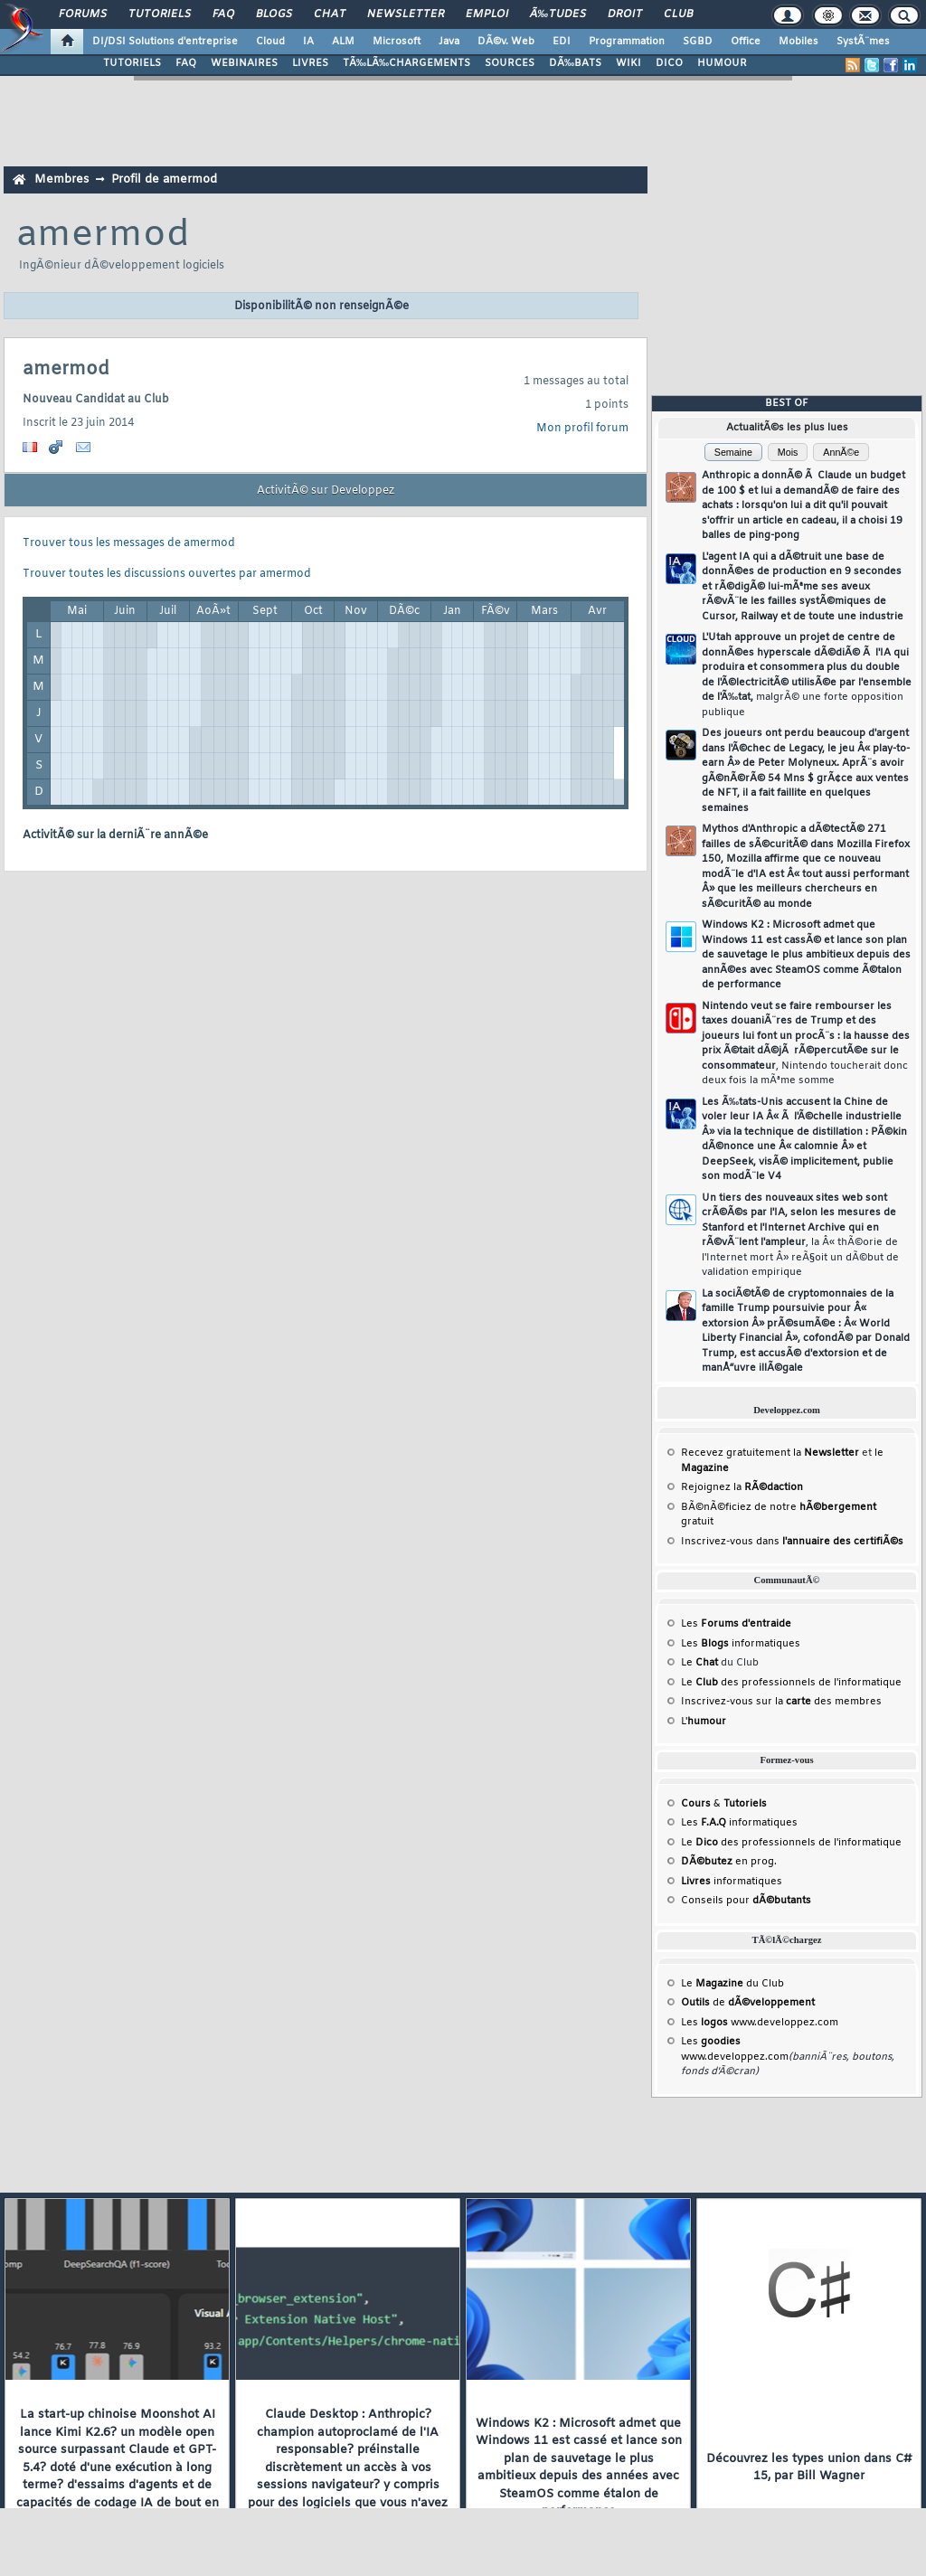 Image resolution: width=926 pixels, height=2576 pixels. Describe the element at coordinates (669, 63) in the screenshot. I see `DICO` at that location.